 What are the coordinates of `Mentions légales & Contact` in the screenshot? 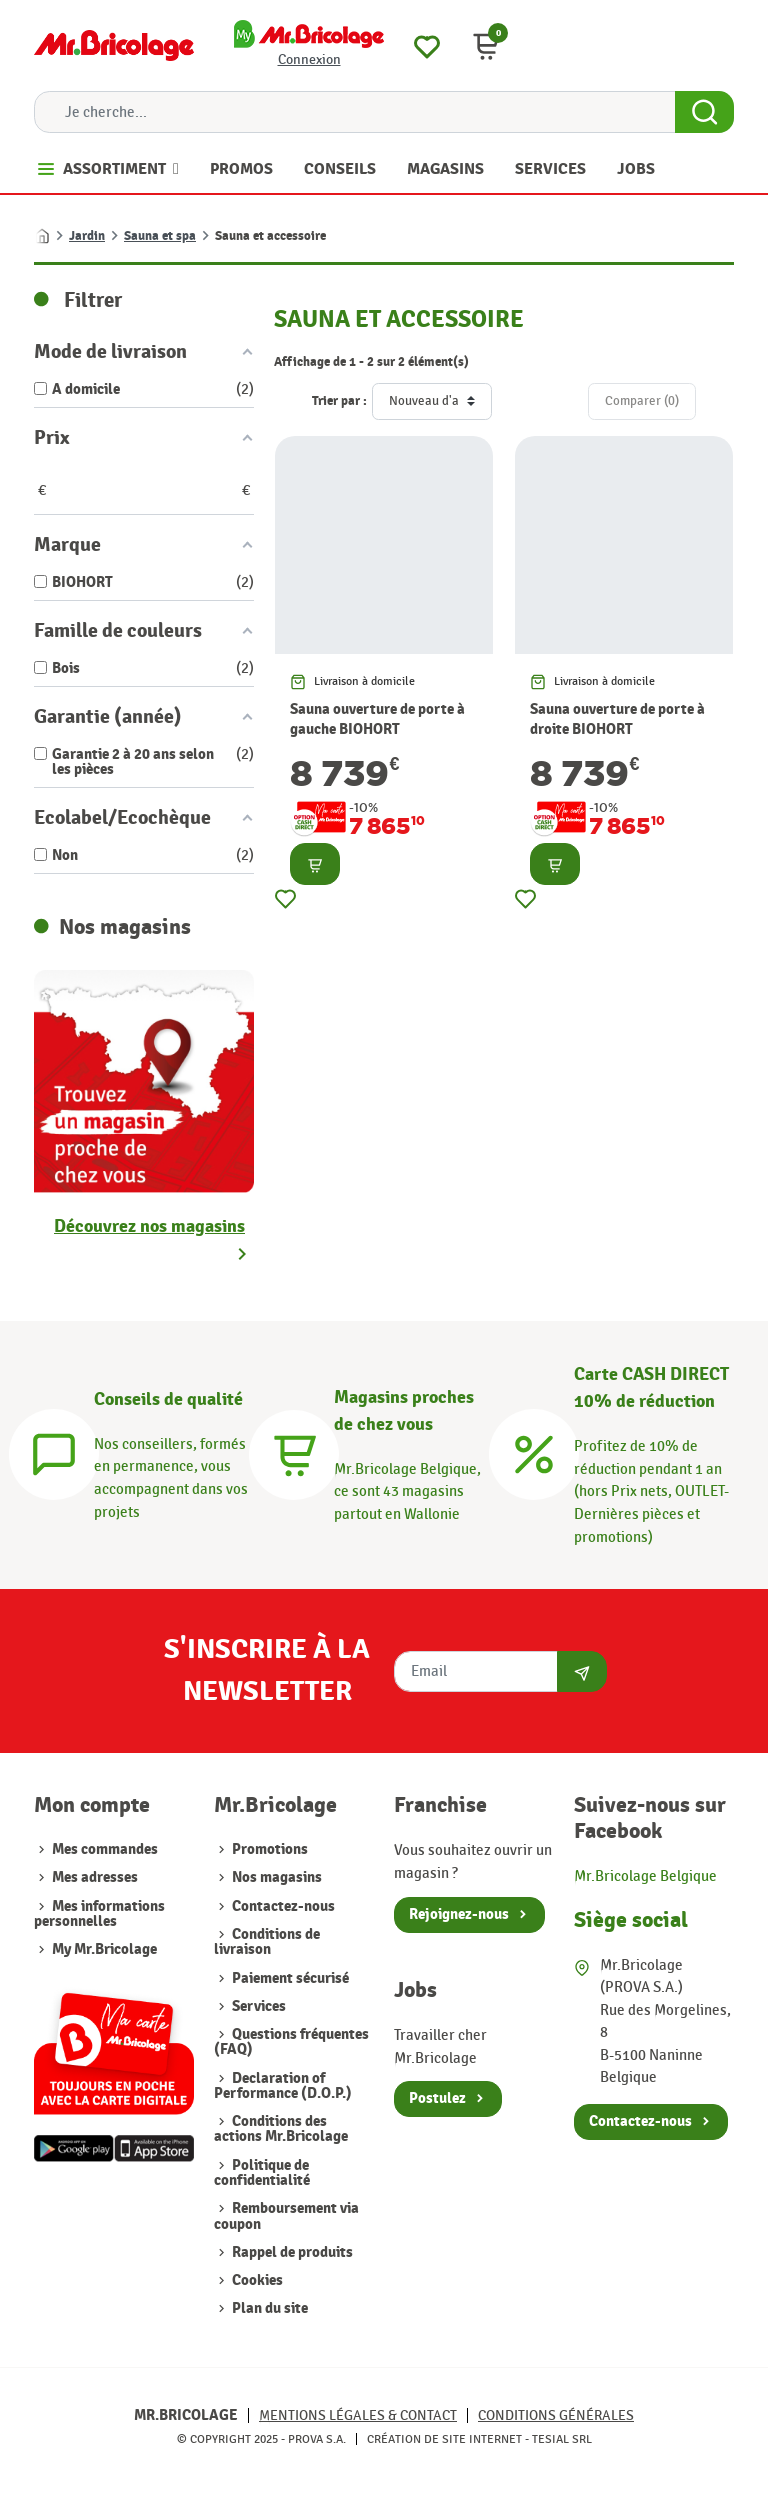 It's located at (358, 2415).